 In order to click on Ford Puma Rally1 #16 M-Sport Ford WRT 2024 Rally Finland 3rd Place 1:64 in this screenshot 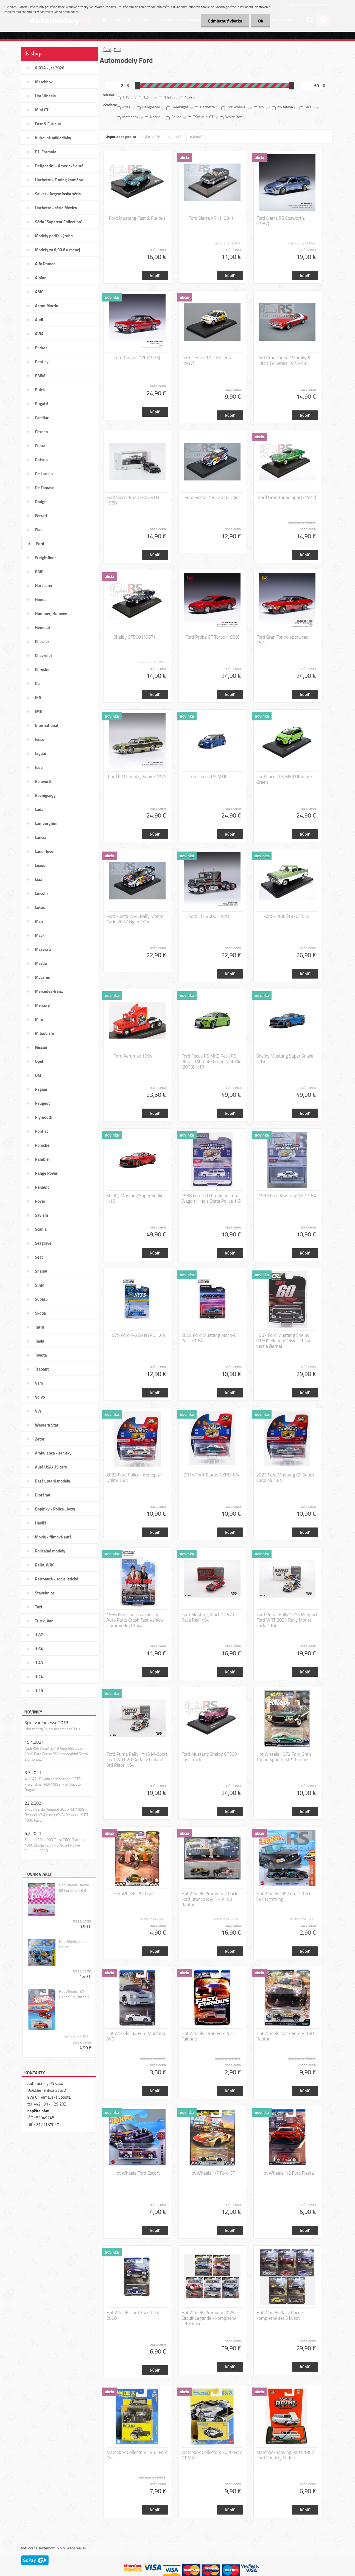, I will do `click(137, 1759)`.